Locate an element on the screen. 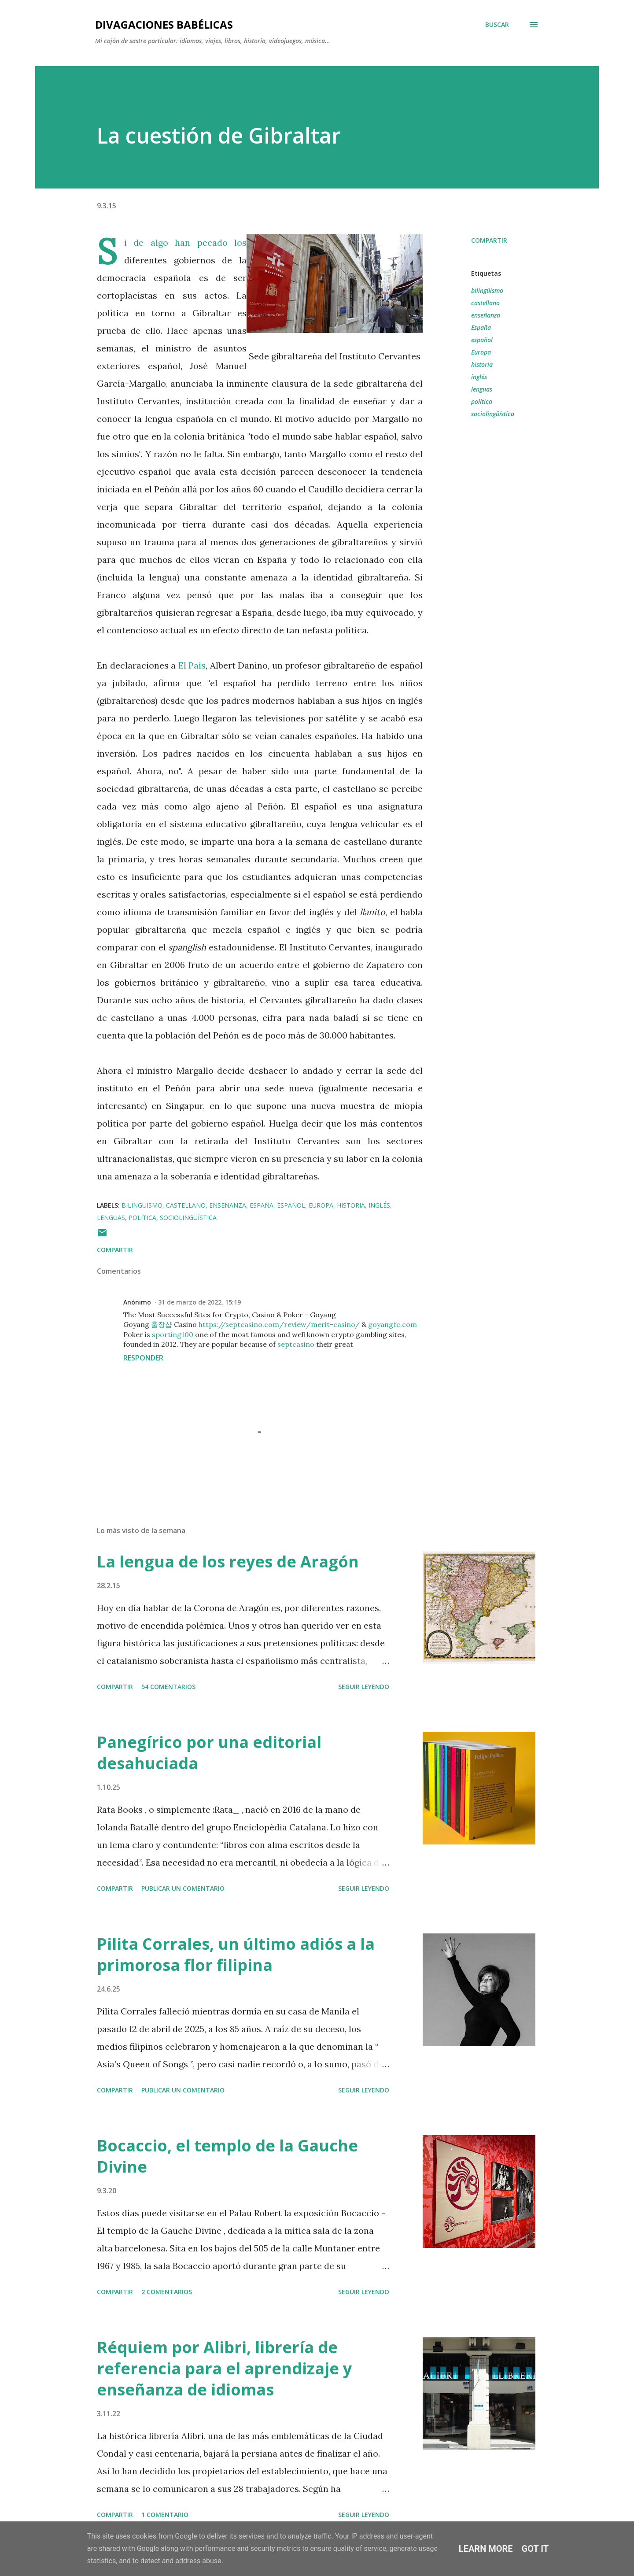 Image resolution: width=634 pixels, height=2576 pixels. goyangfc.com is located at coordinates (392, 1324).